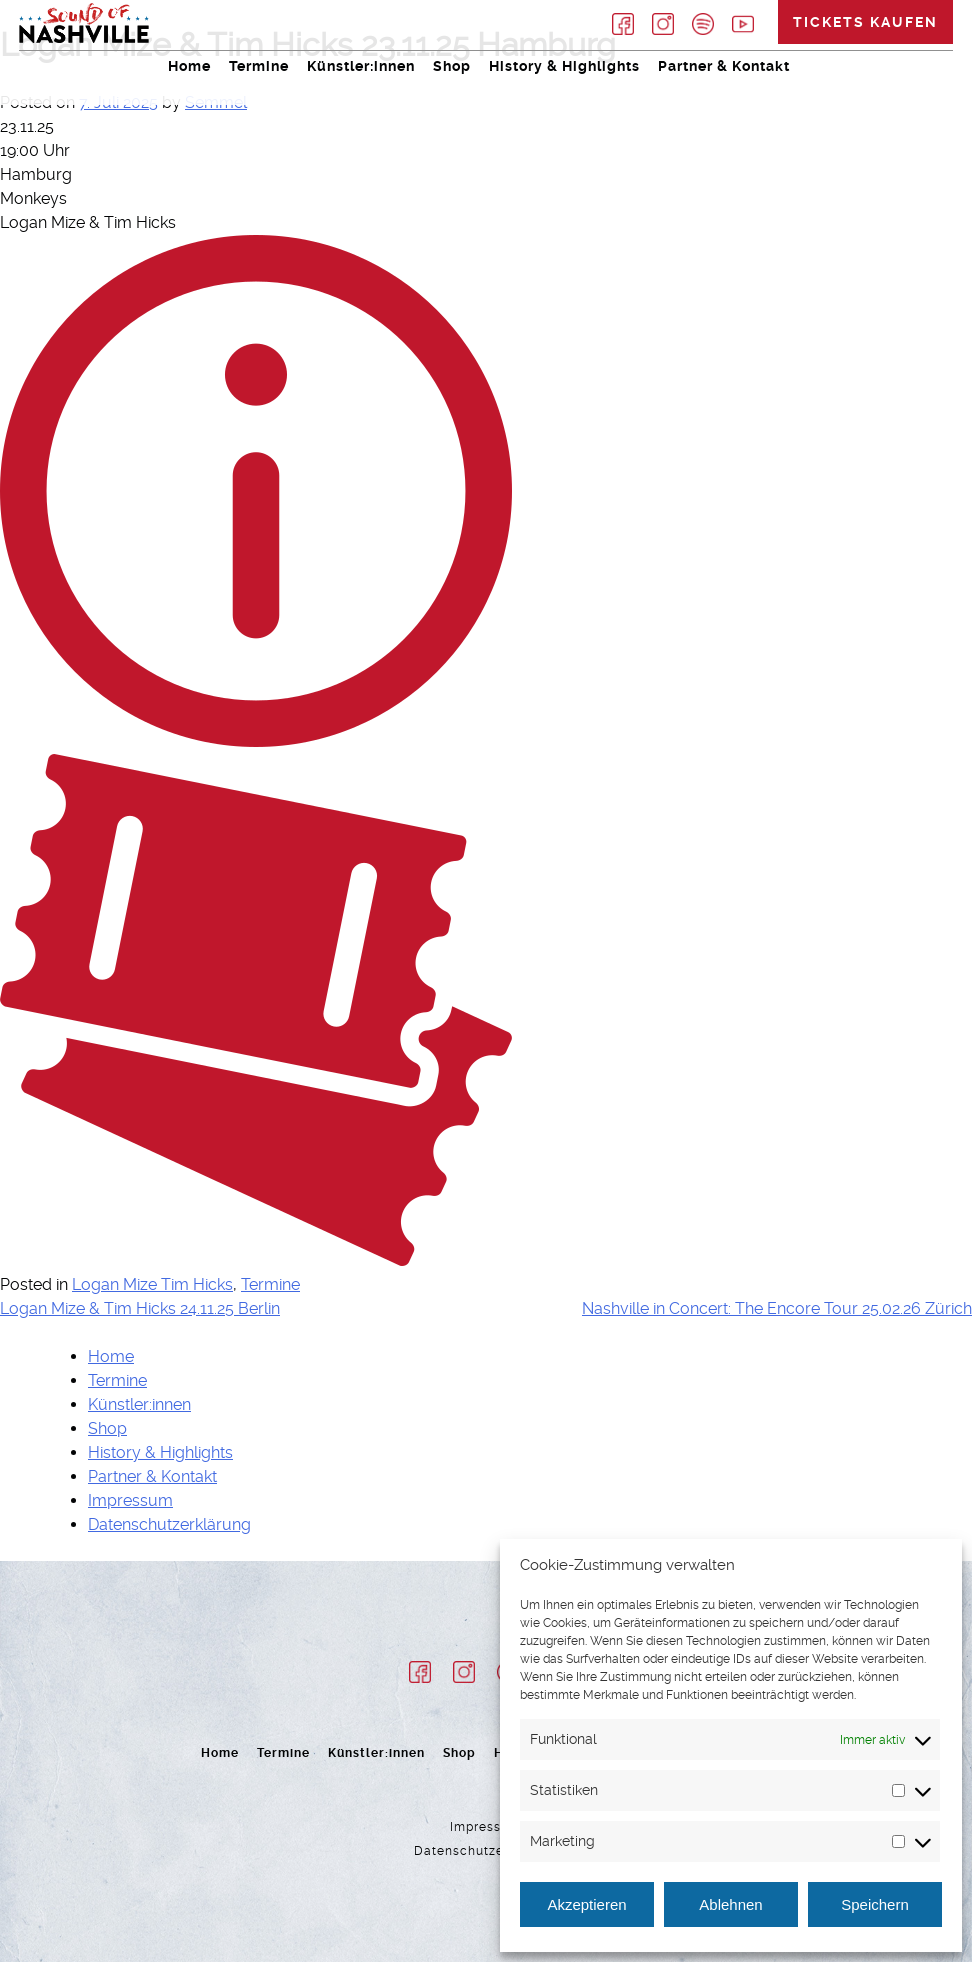  Describe the element at coordinates (724, 66) in the screenshot. I see `Partner & Kontakt` at that location.